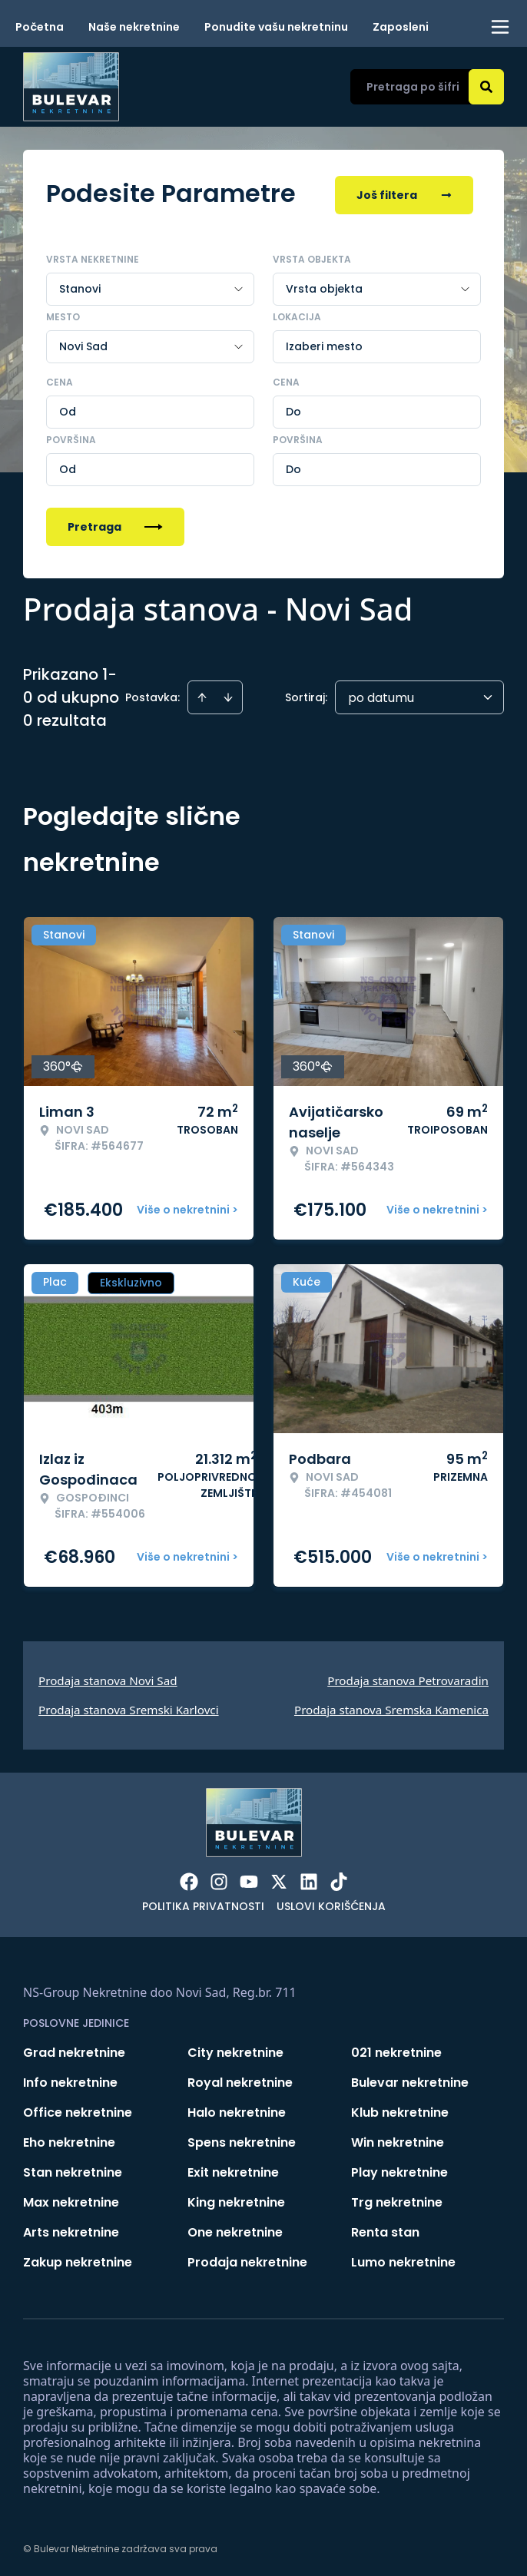 This screenshot has width=527, height=2576. What do you see at coordinates (309, 1878) in the screenshot?
I see `[Visit our LinkedIn profile]` at bounding box center [309, 1878].